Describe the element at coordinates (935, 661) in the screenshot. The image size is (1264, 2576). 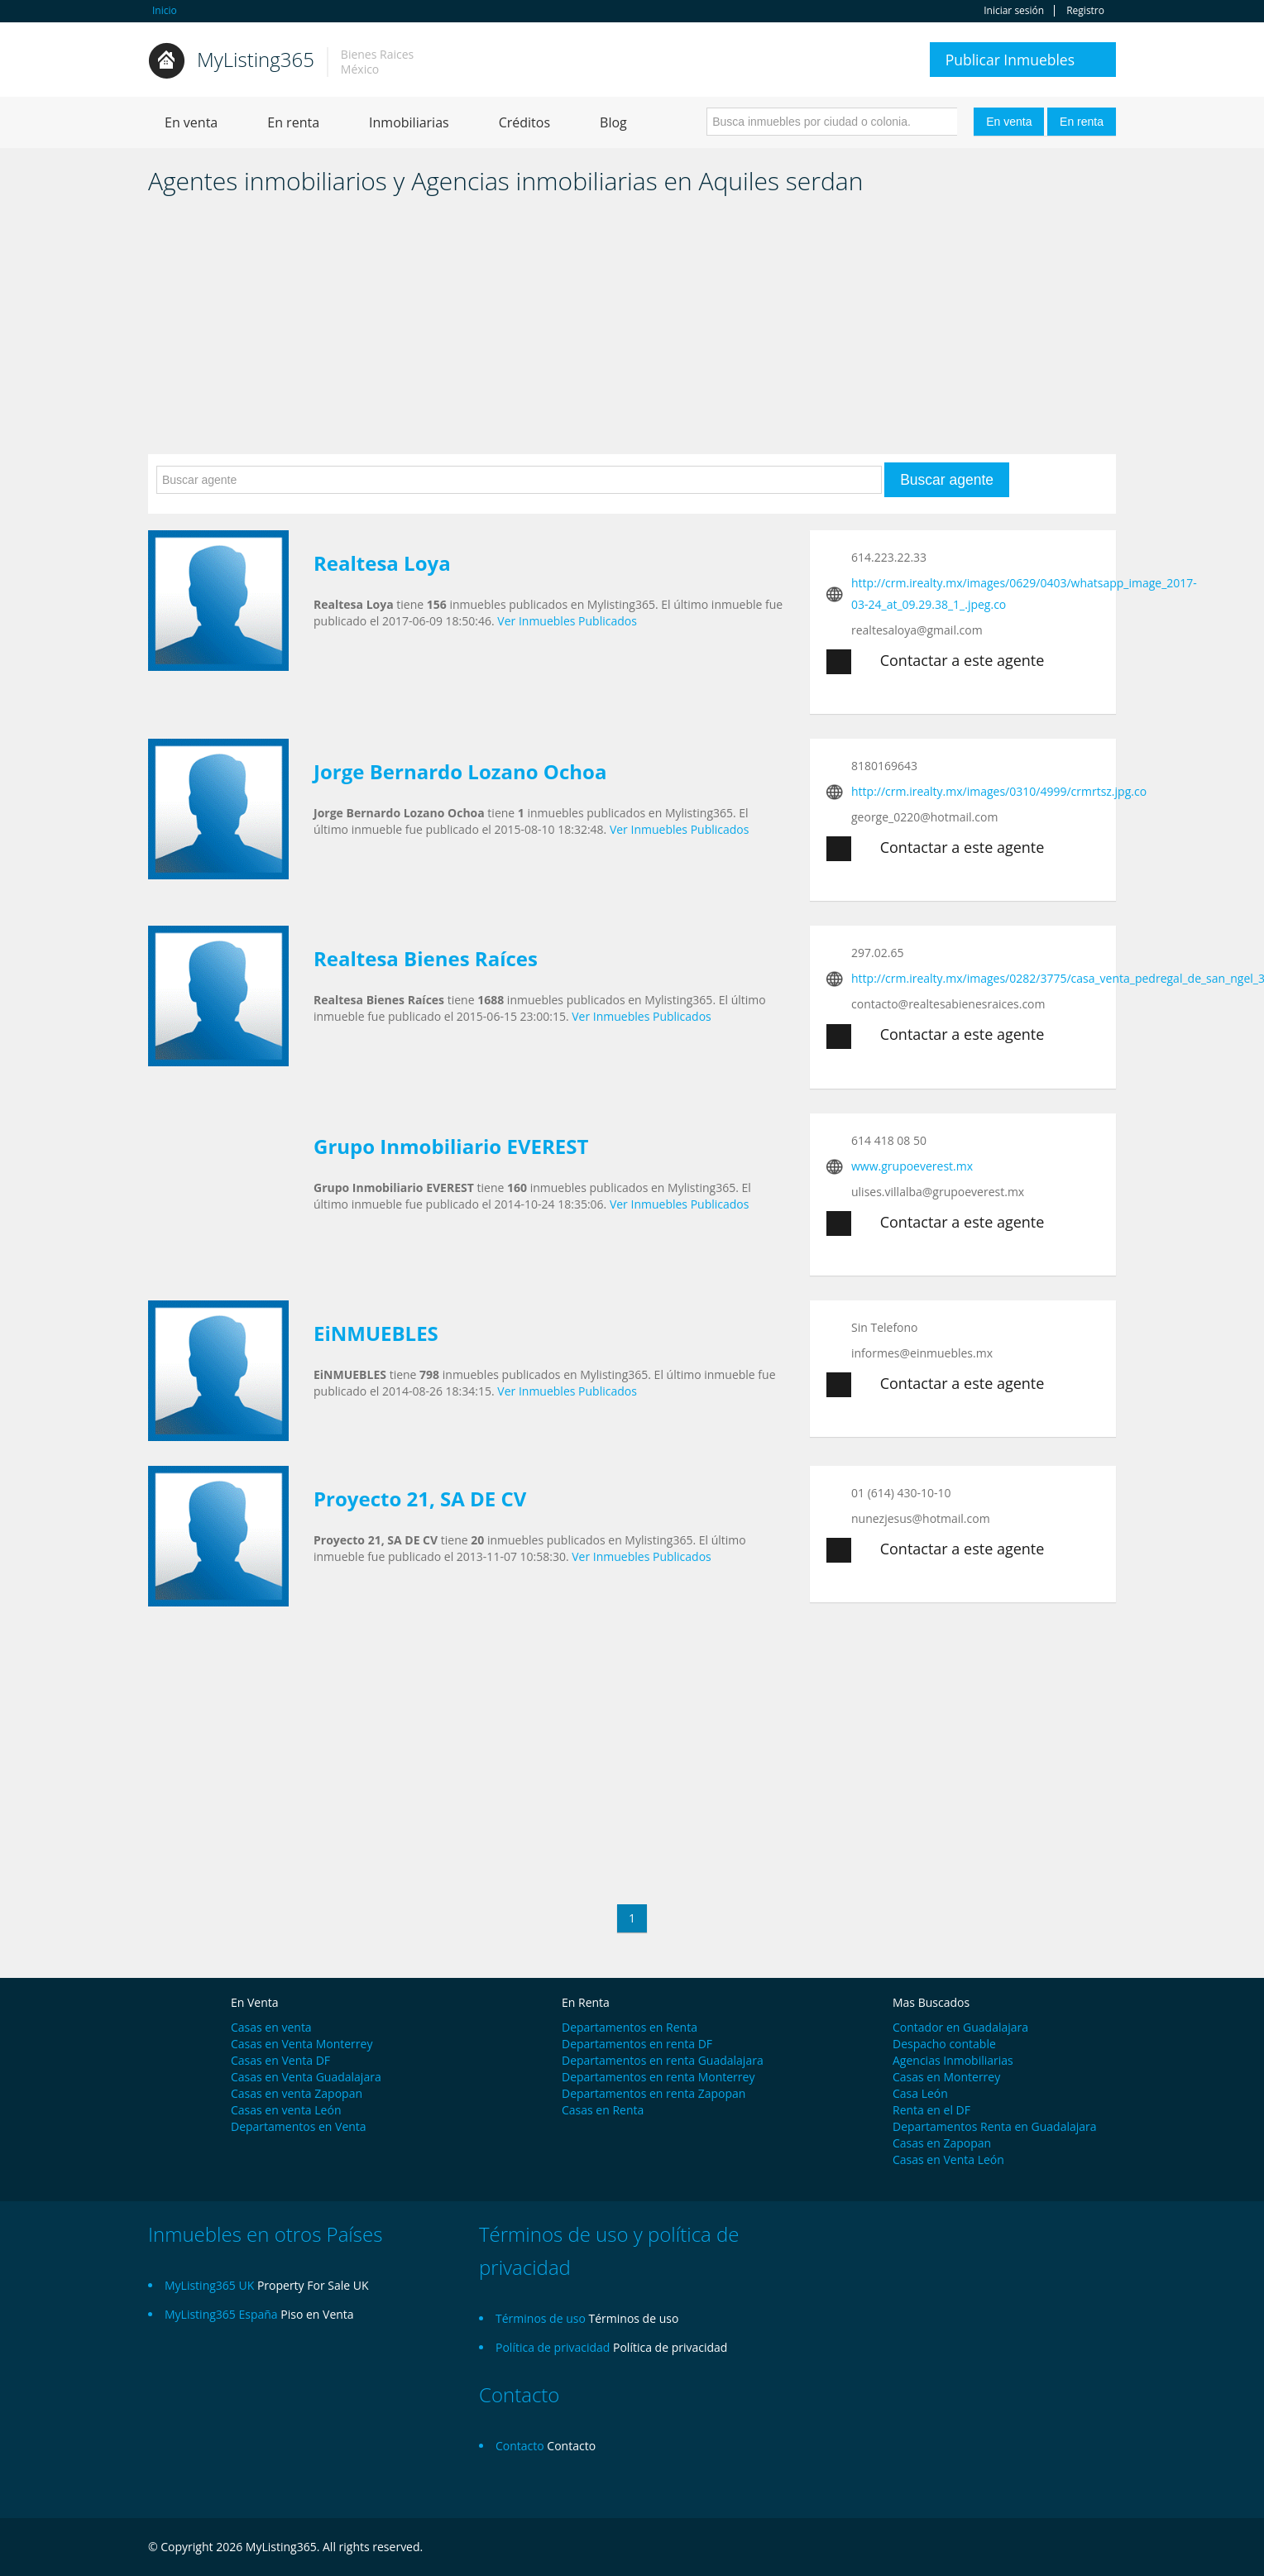
I see `Contactar a este agente` at that location.